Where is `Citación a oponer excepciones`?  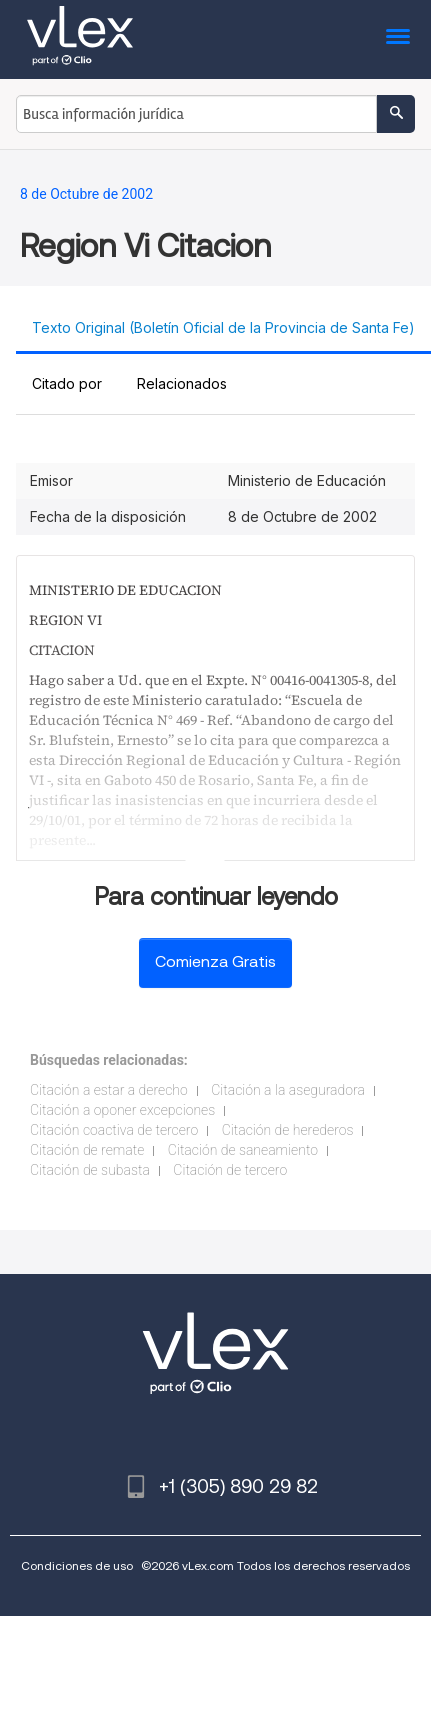
Citación a oponer excepciones is located at coordinates (122, 1110).